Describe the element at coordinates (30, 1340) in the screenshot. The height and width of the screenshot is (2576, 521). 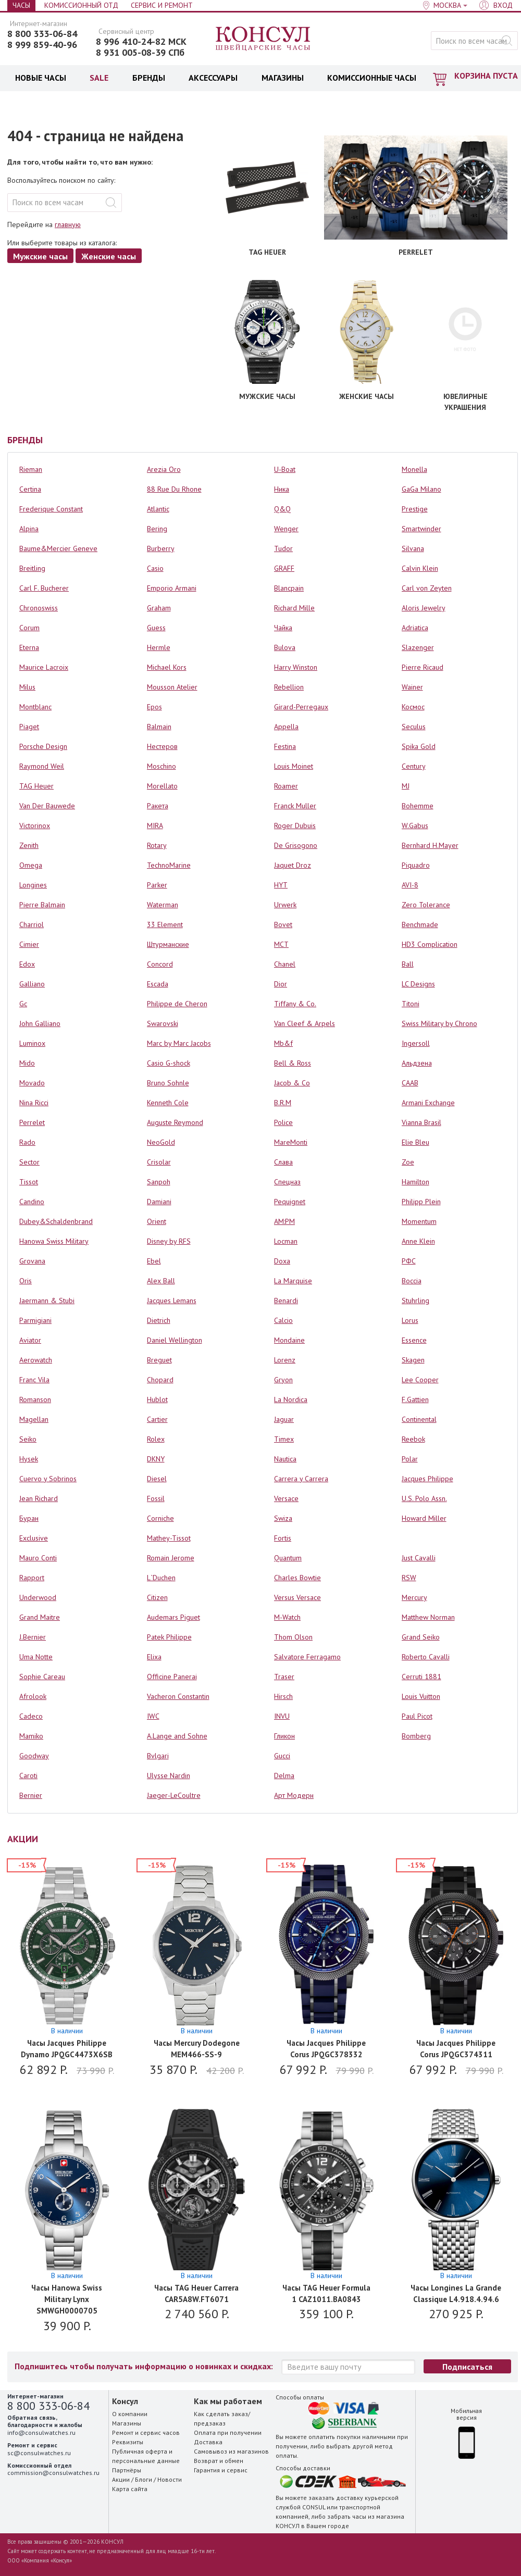
I see `Aviator` at that location.